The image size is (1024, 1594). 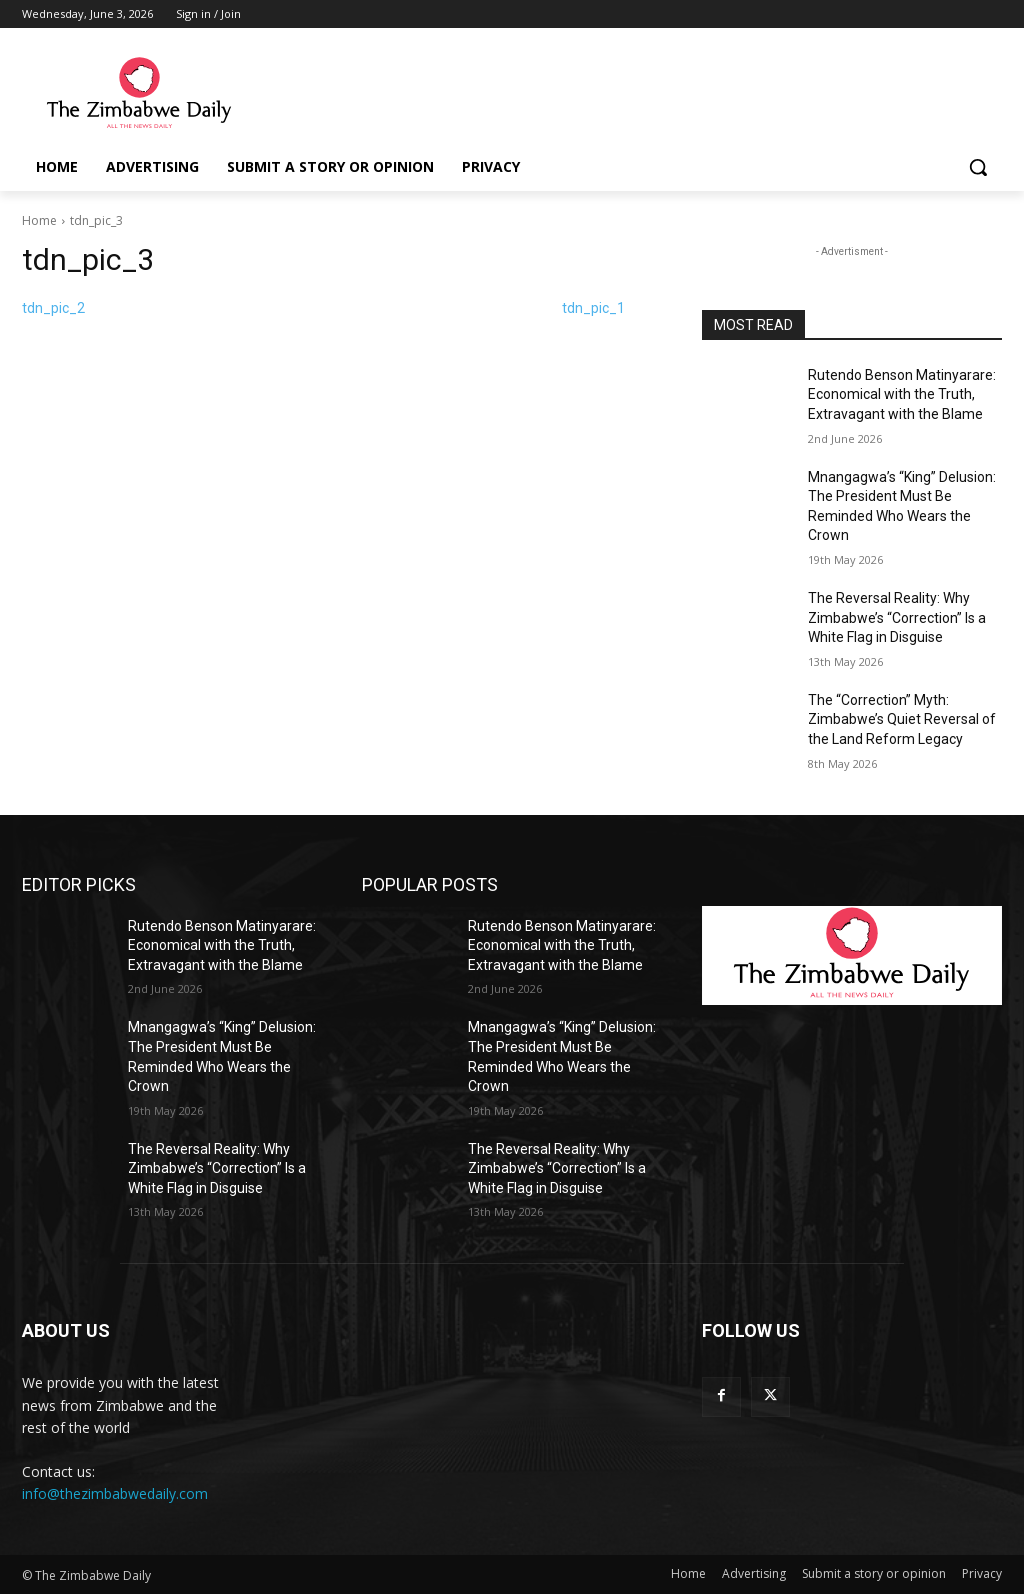 I want to click on Rutendo Benson Matinyarare: Economical with the Truth, Extravagant with the Blame, so click(x=902, y=394).